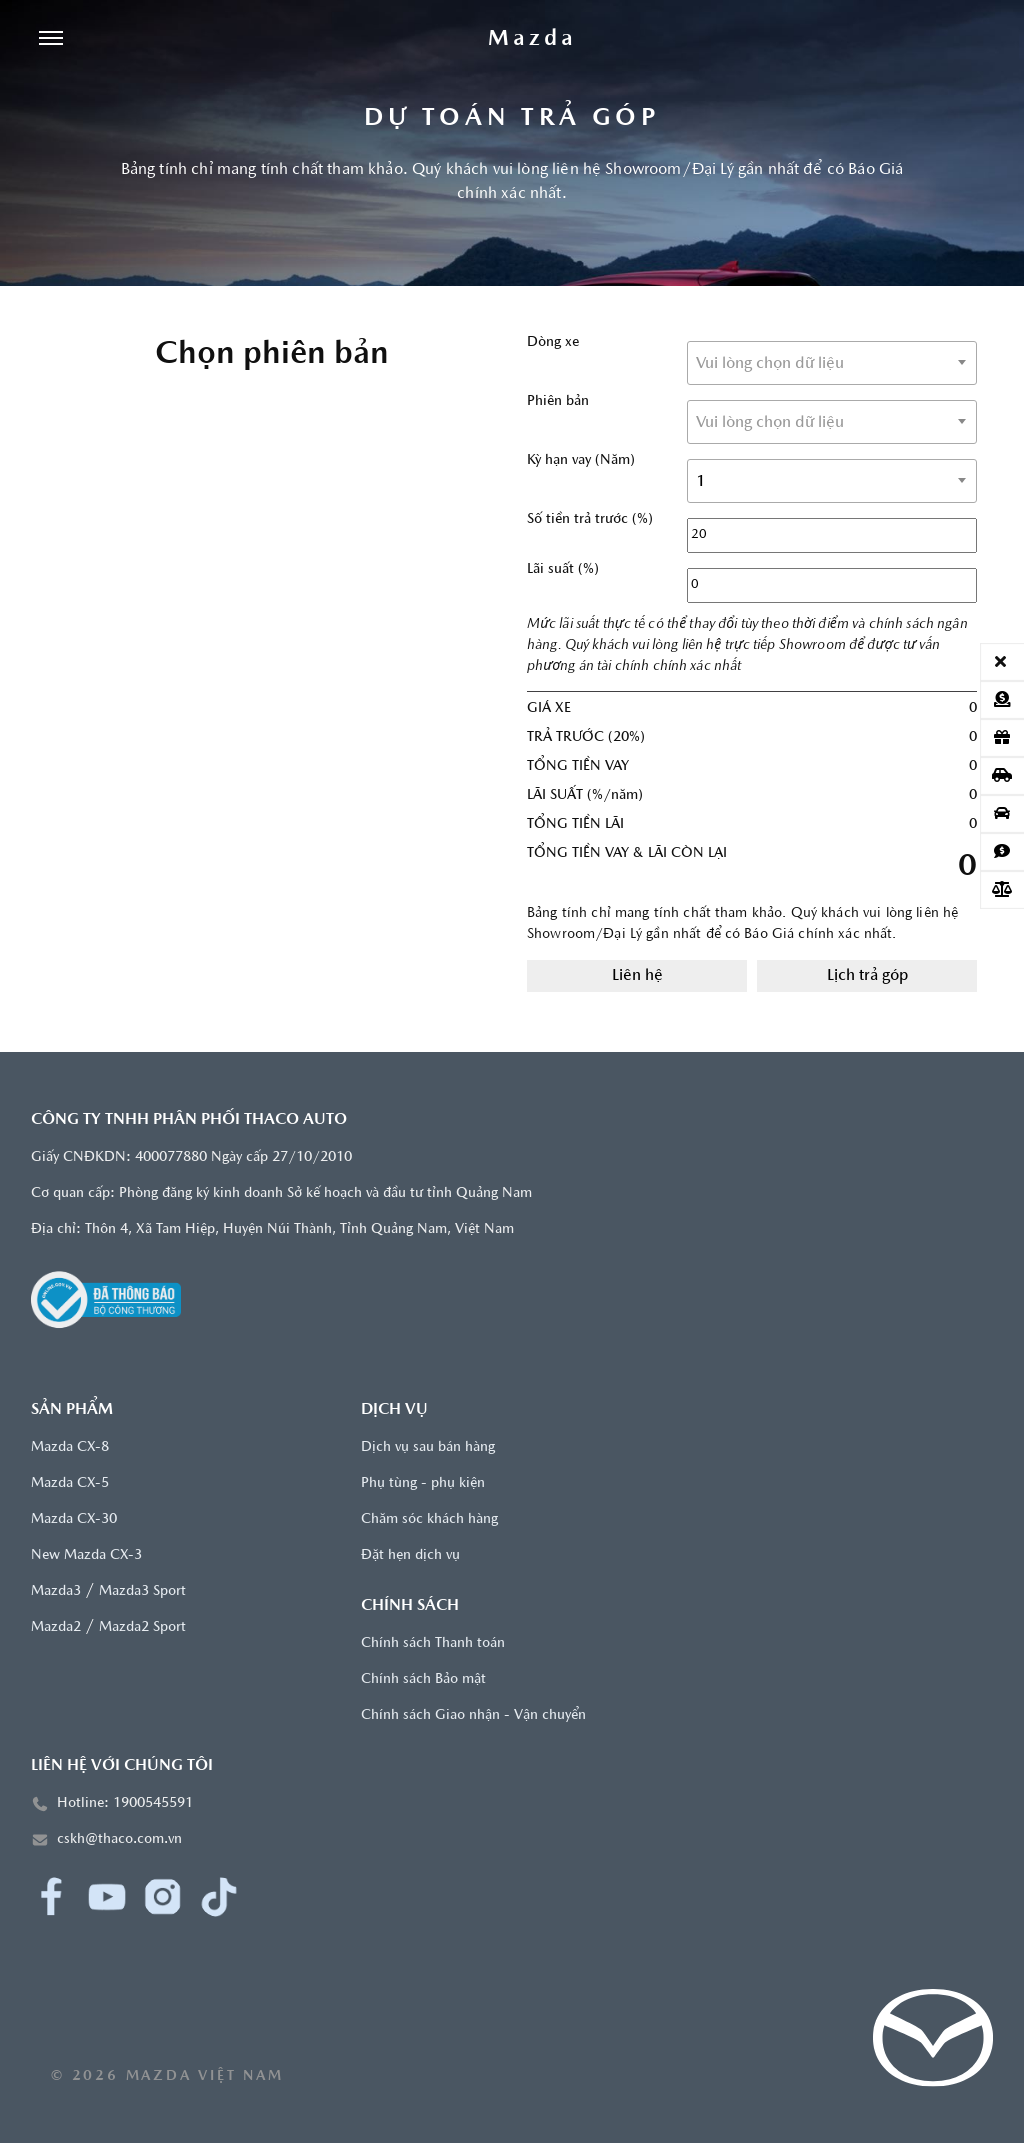 This screenshot has height=2143, width=1024. What do you see at coordinates (423, 1679) in the screenshot?
I see `Chính sách Bảo mật` at bounding box center [423, 1679].